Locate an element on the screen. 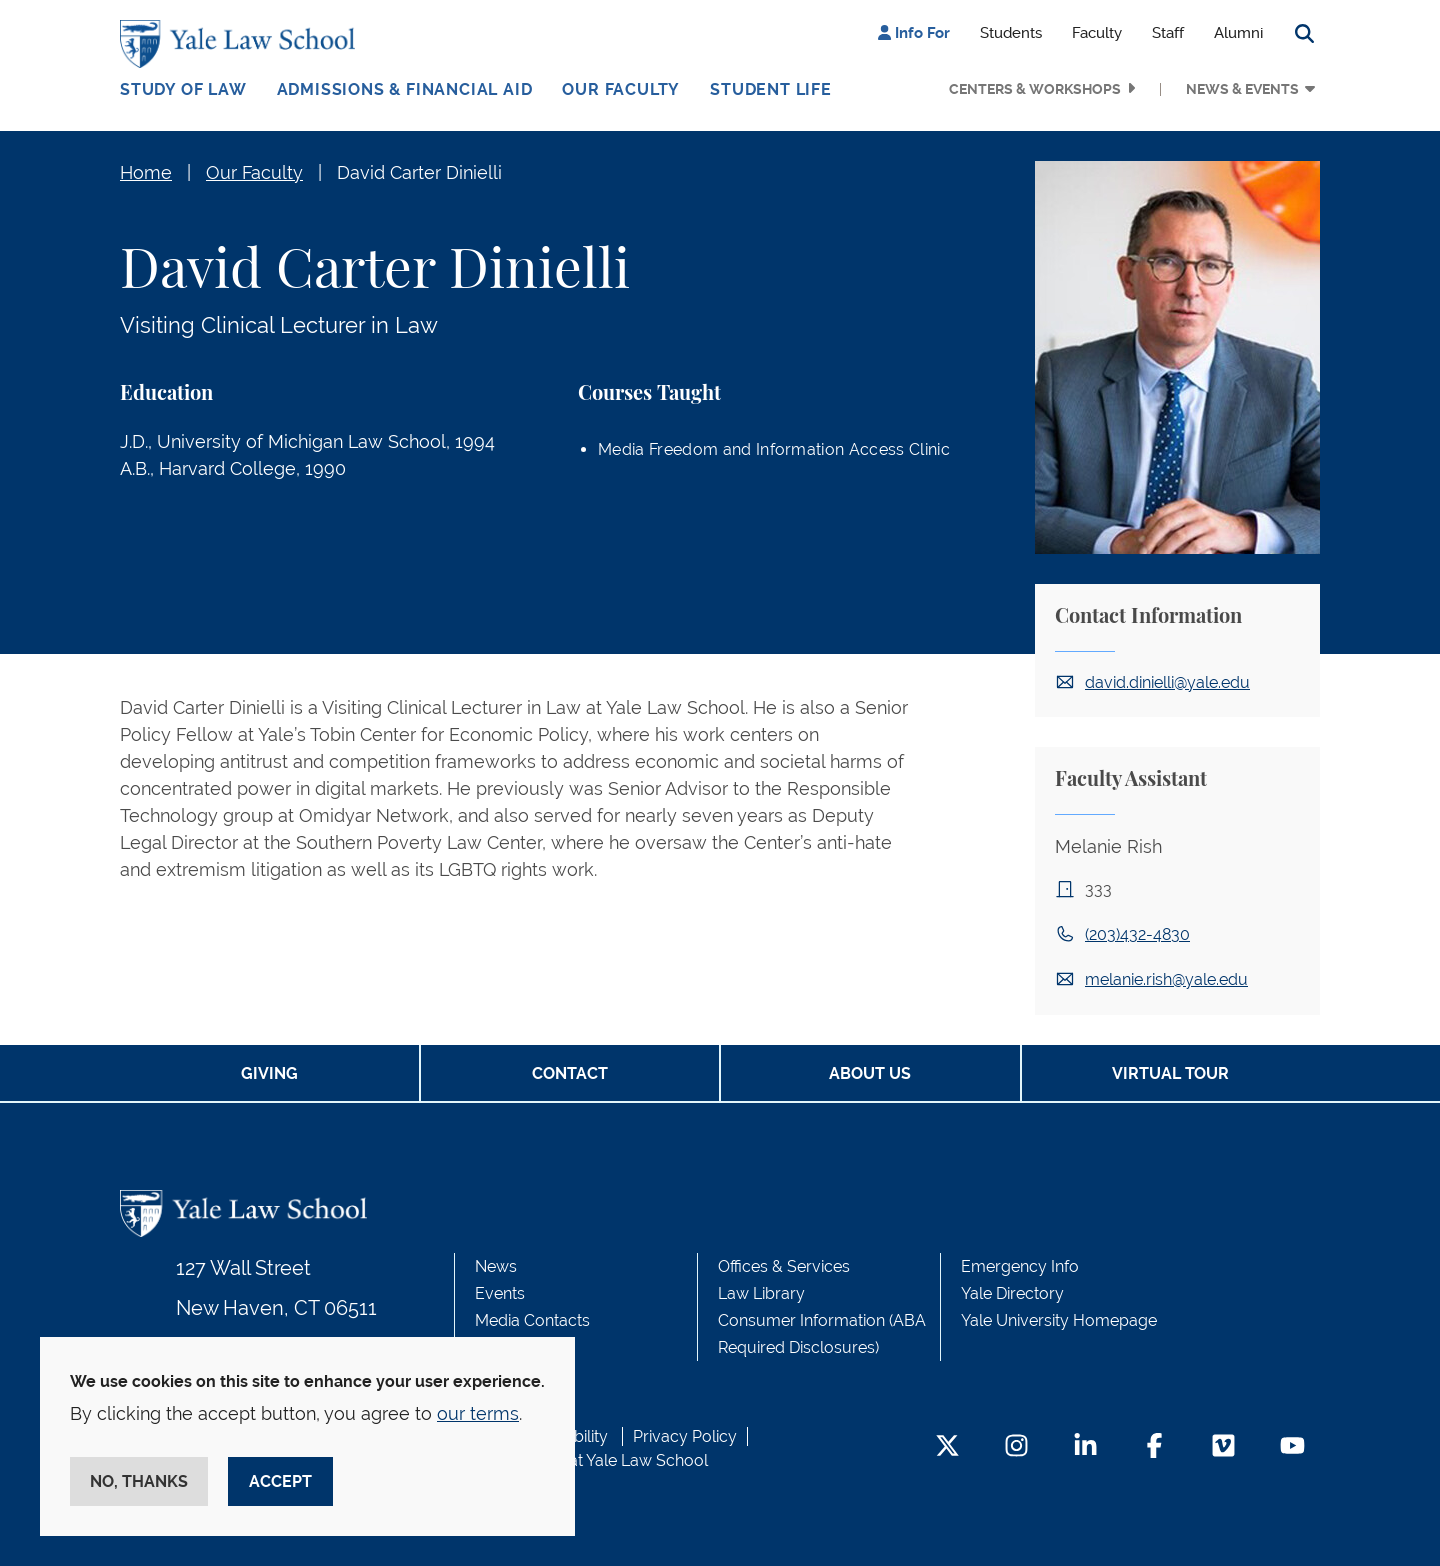  Home is located at coordinates (146, 172).